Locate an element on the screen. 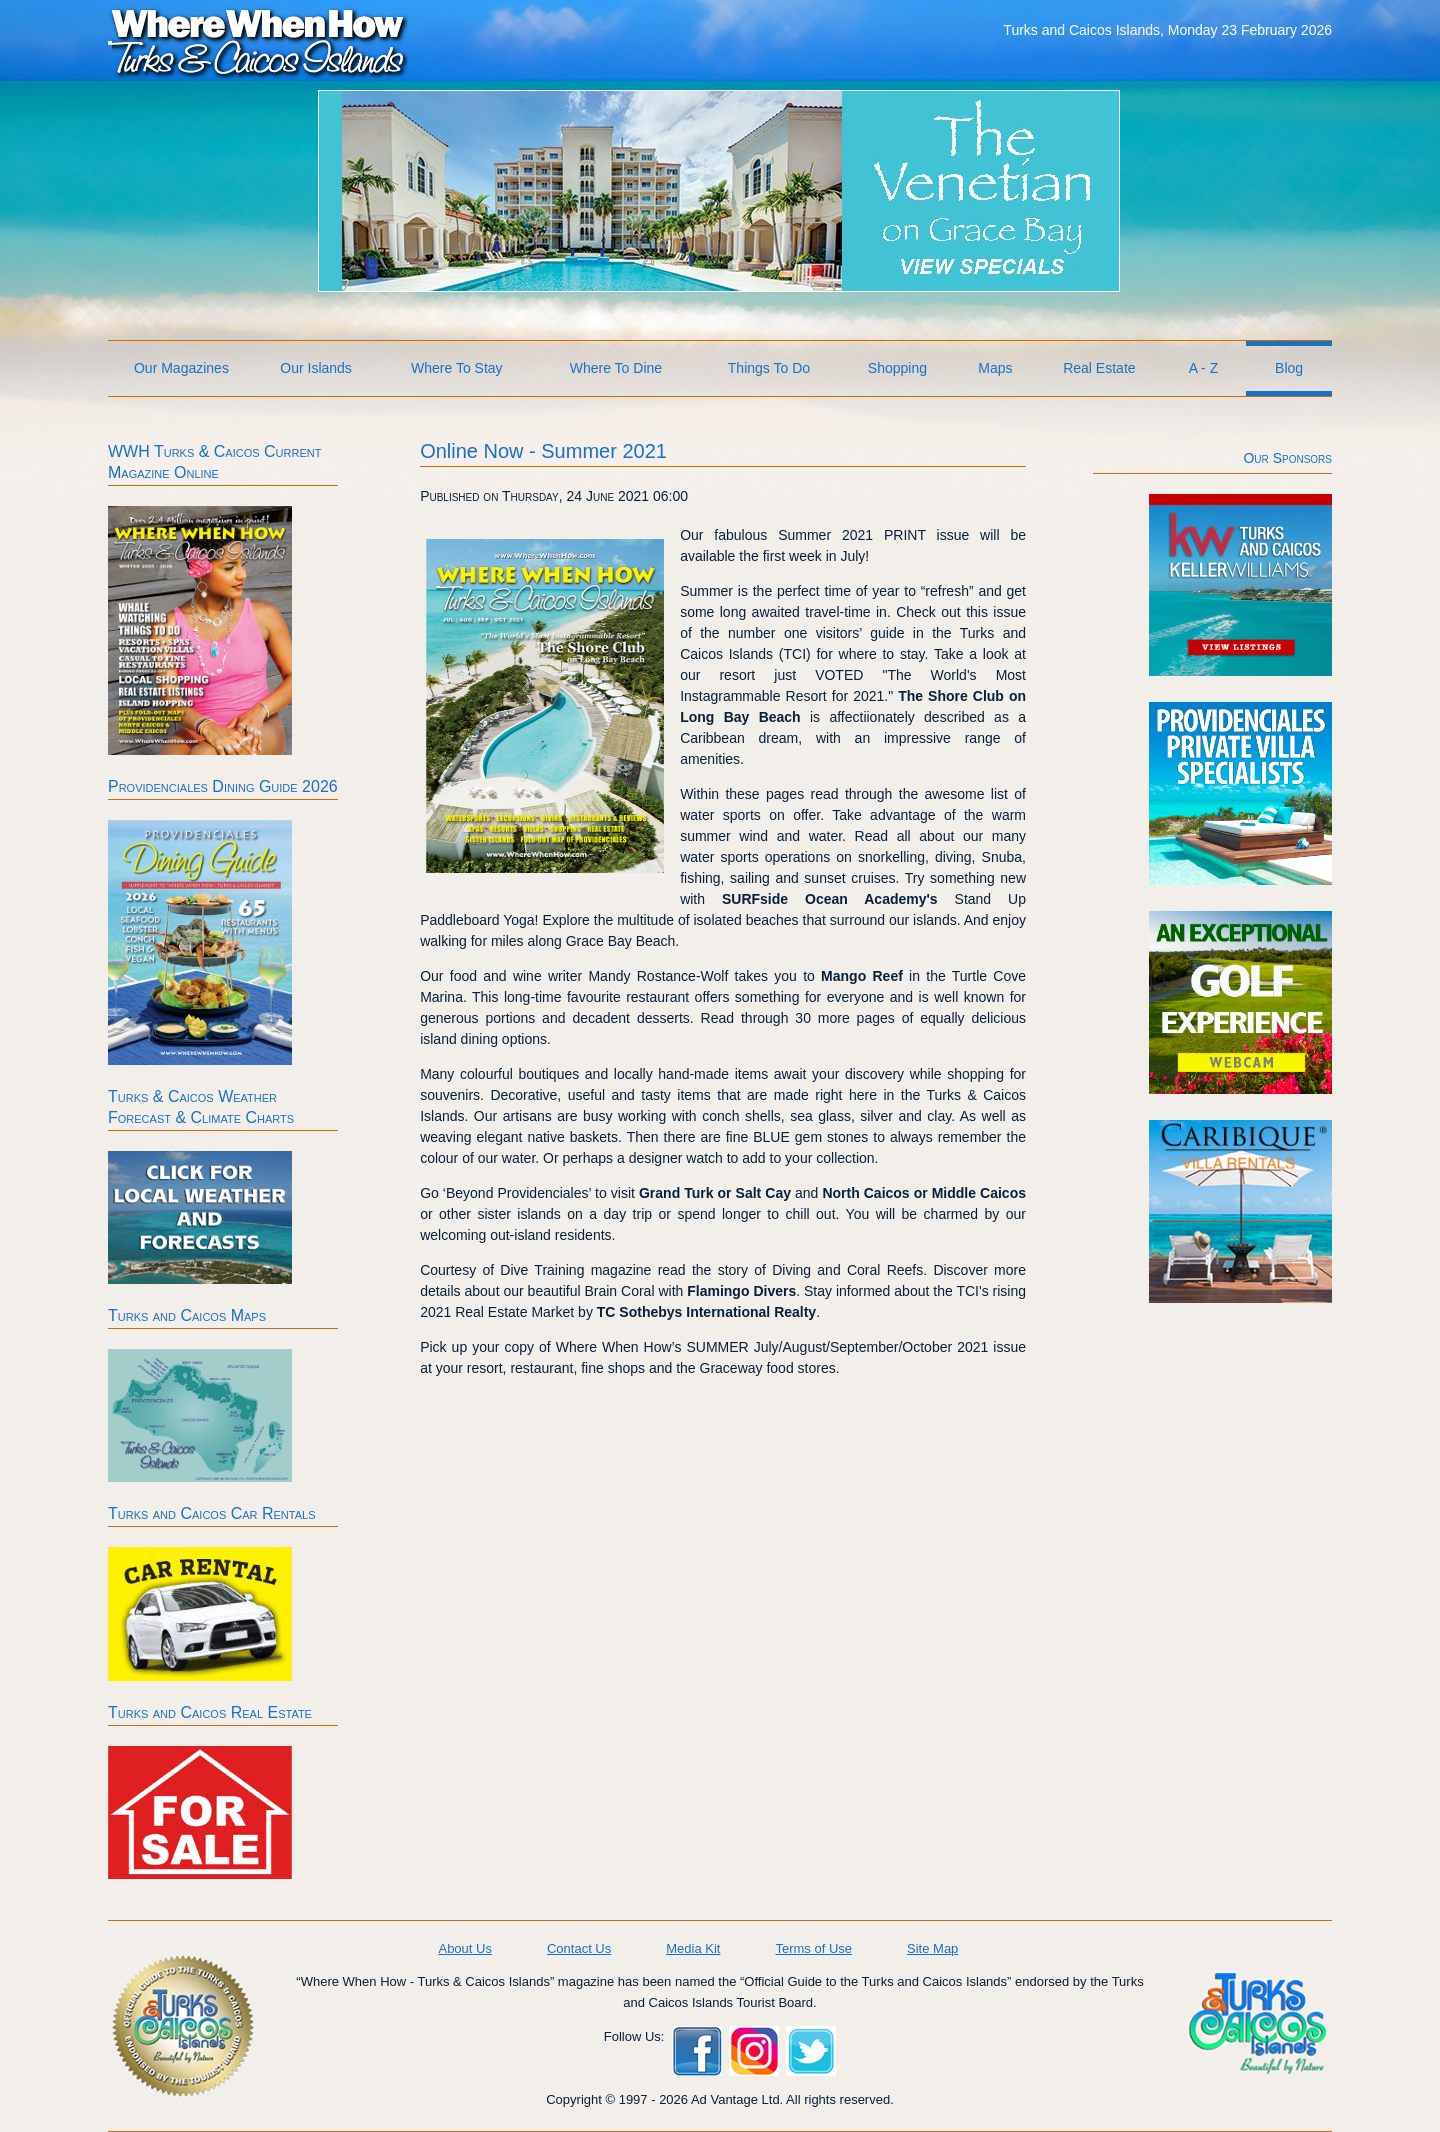 This screenshot has width=1440, height=2132. Contact Us is located at coordinates (579, 1948).